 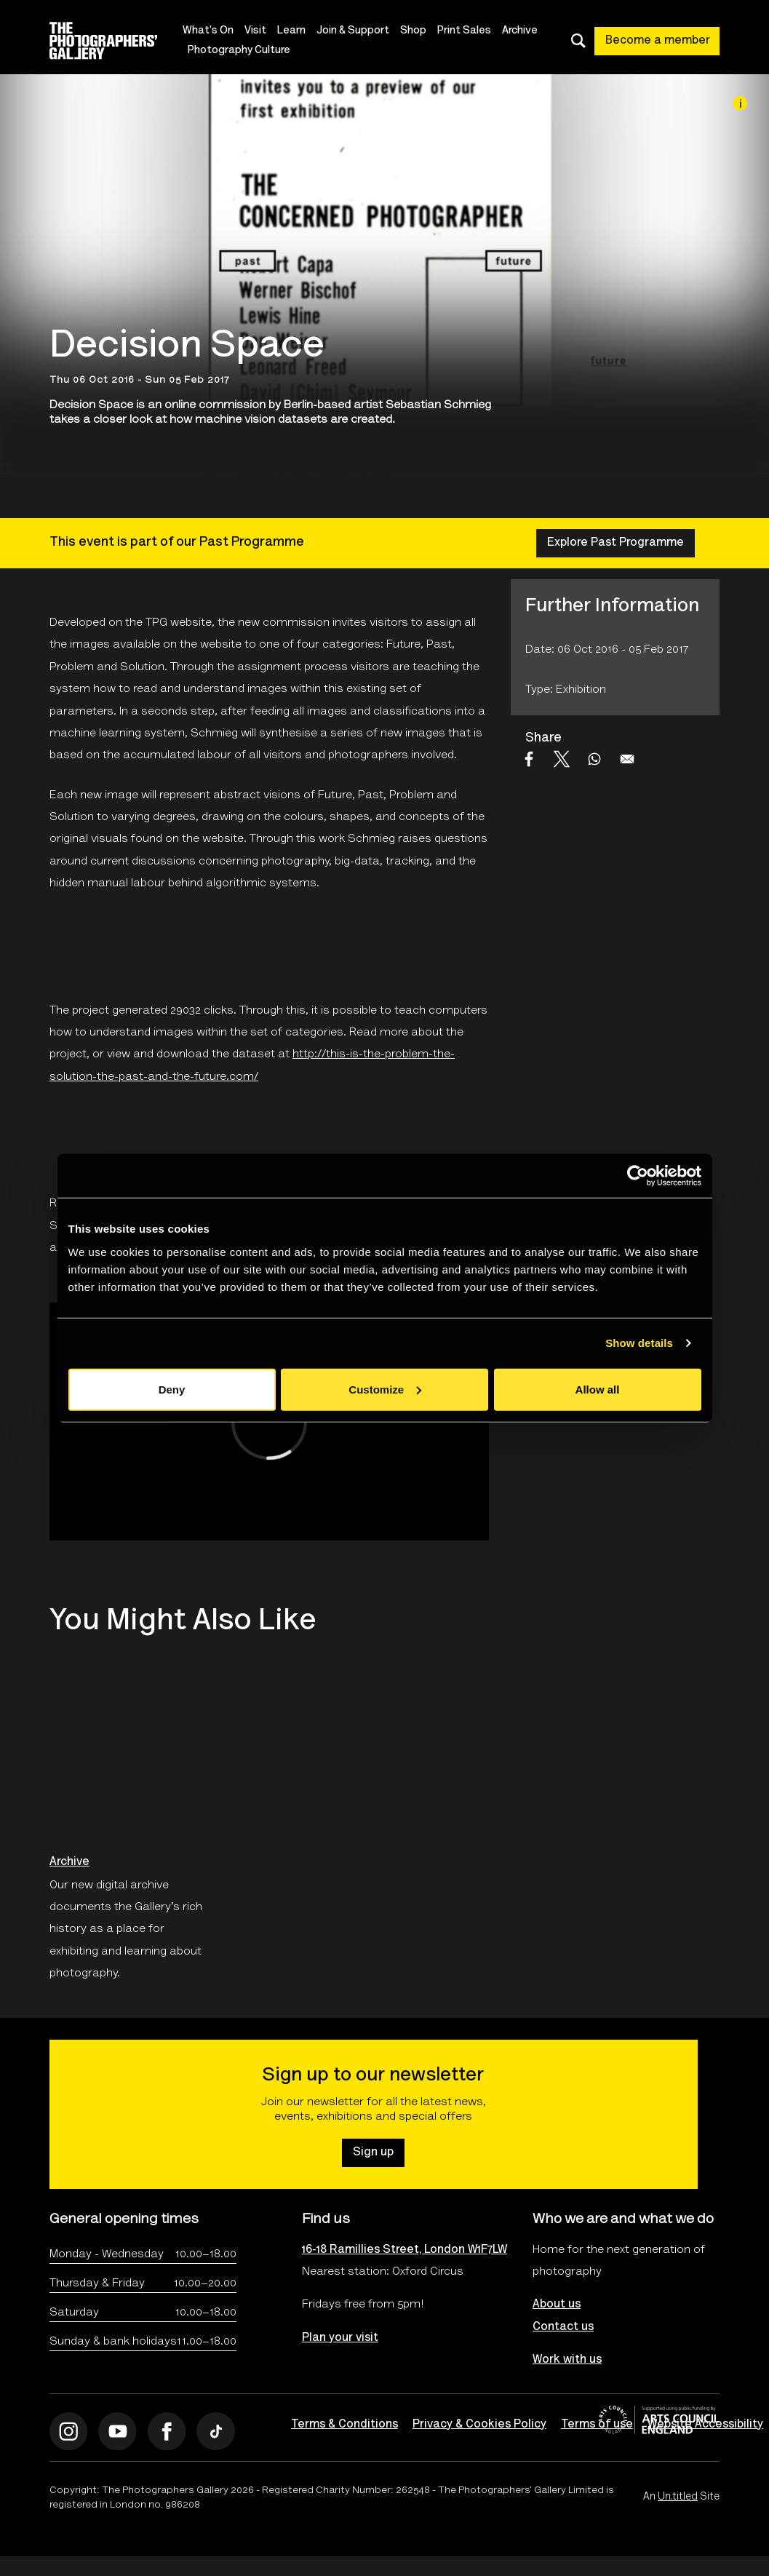 What do you see at coordinates (639, 1343) in the screenshot?
I see `Show details` at bounding box center [639, 1343].